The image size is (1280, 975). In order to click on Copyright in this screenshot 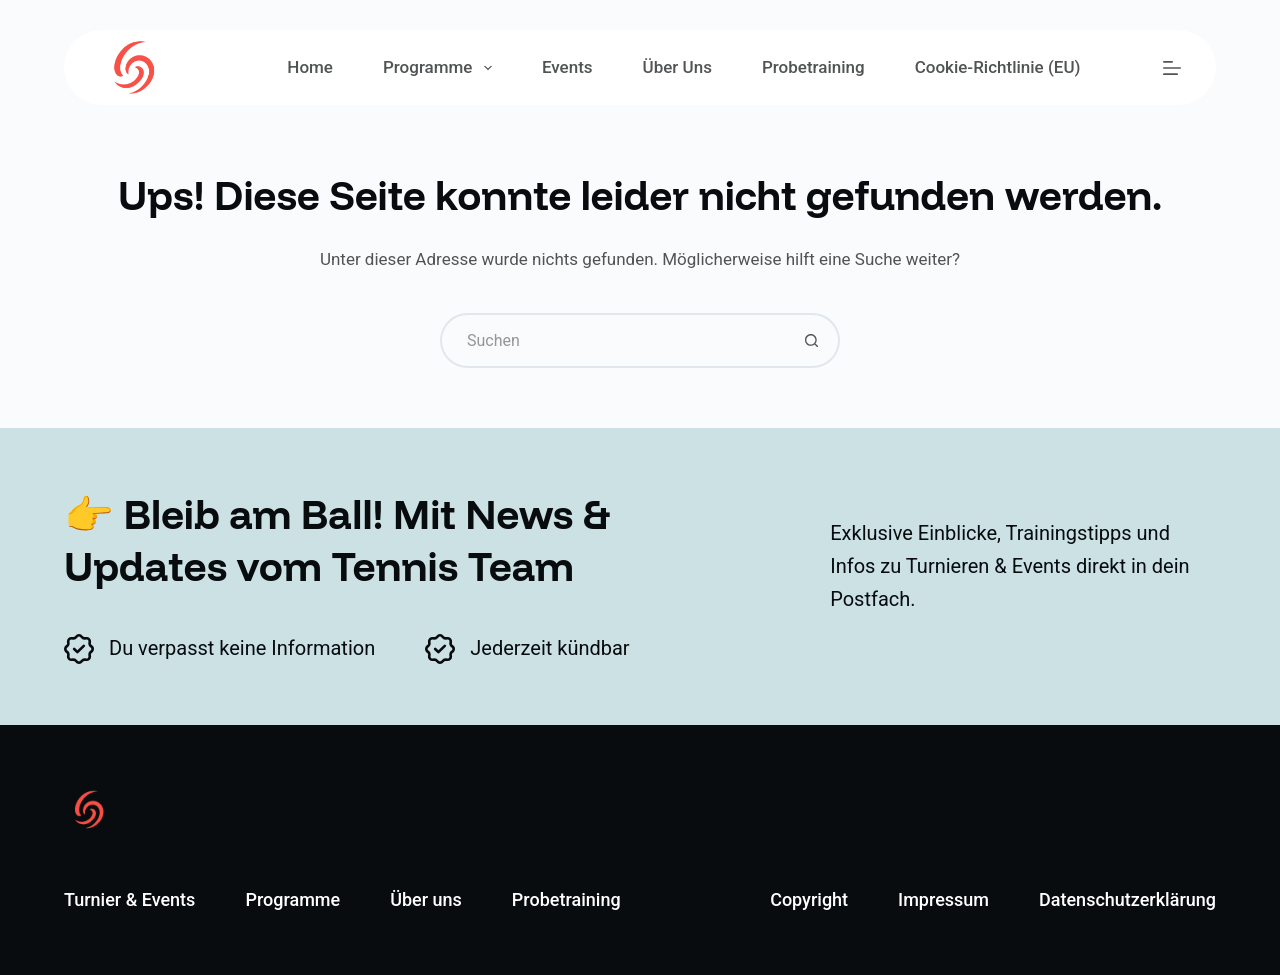, I will do `click(809, 899)`.